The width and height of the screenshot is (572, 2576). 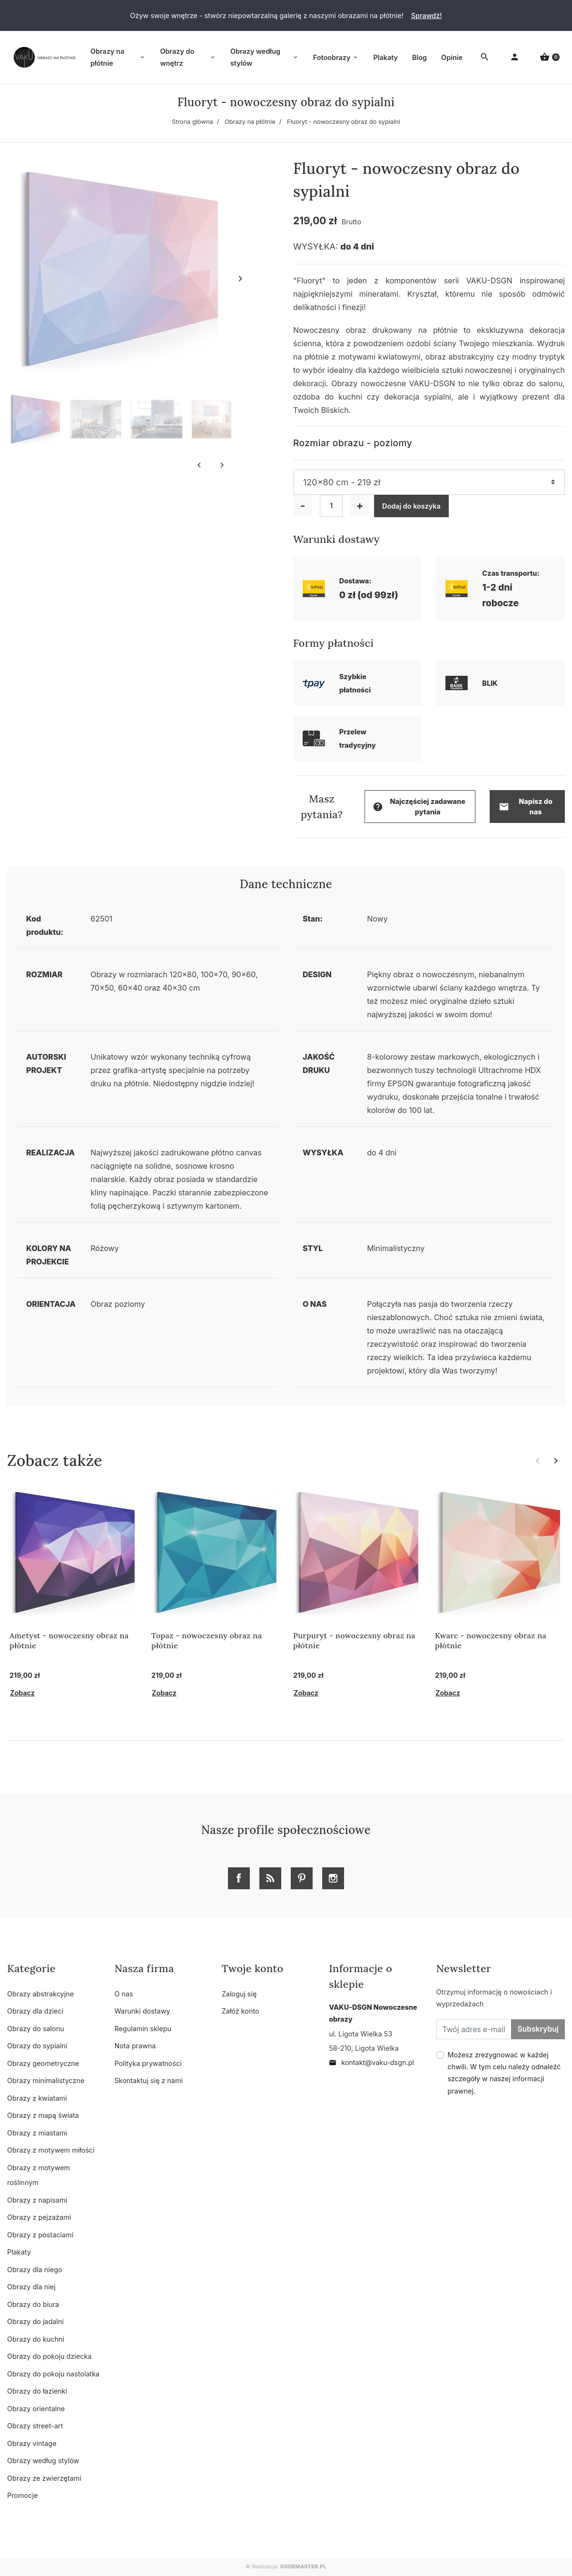 What do you see at coordinates (35, 2029) in the screenshot?
I see `Obrazy do salonu` at bounding box center [35, 2029].